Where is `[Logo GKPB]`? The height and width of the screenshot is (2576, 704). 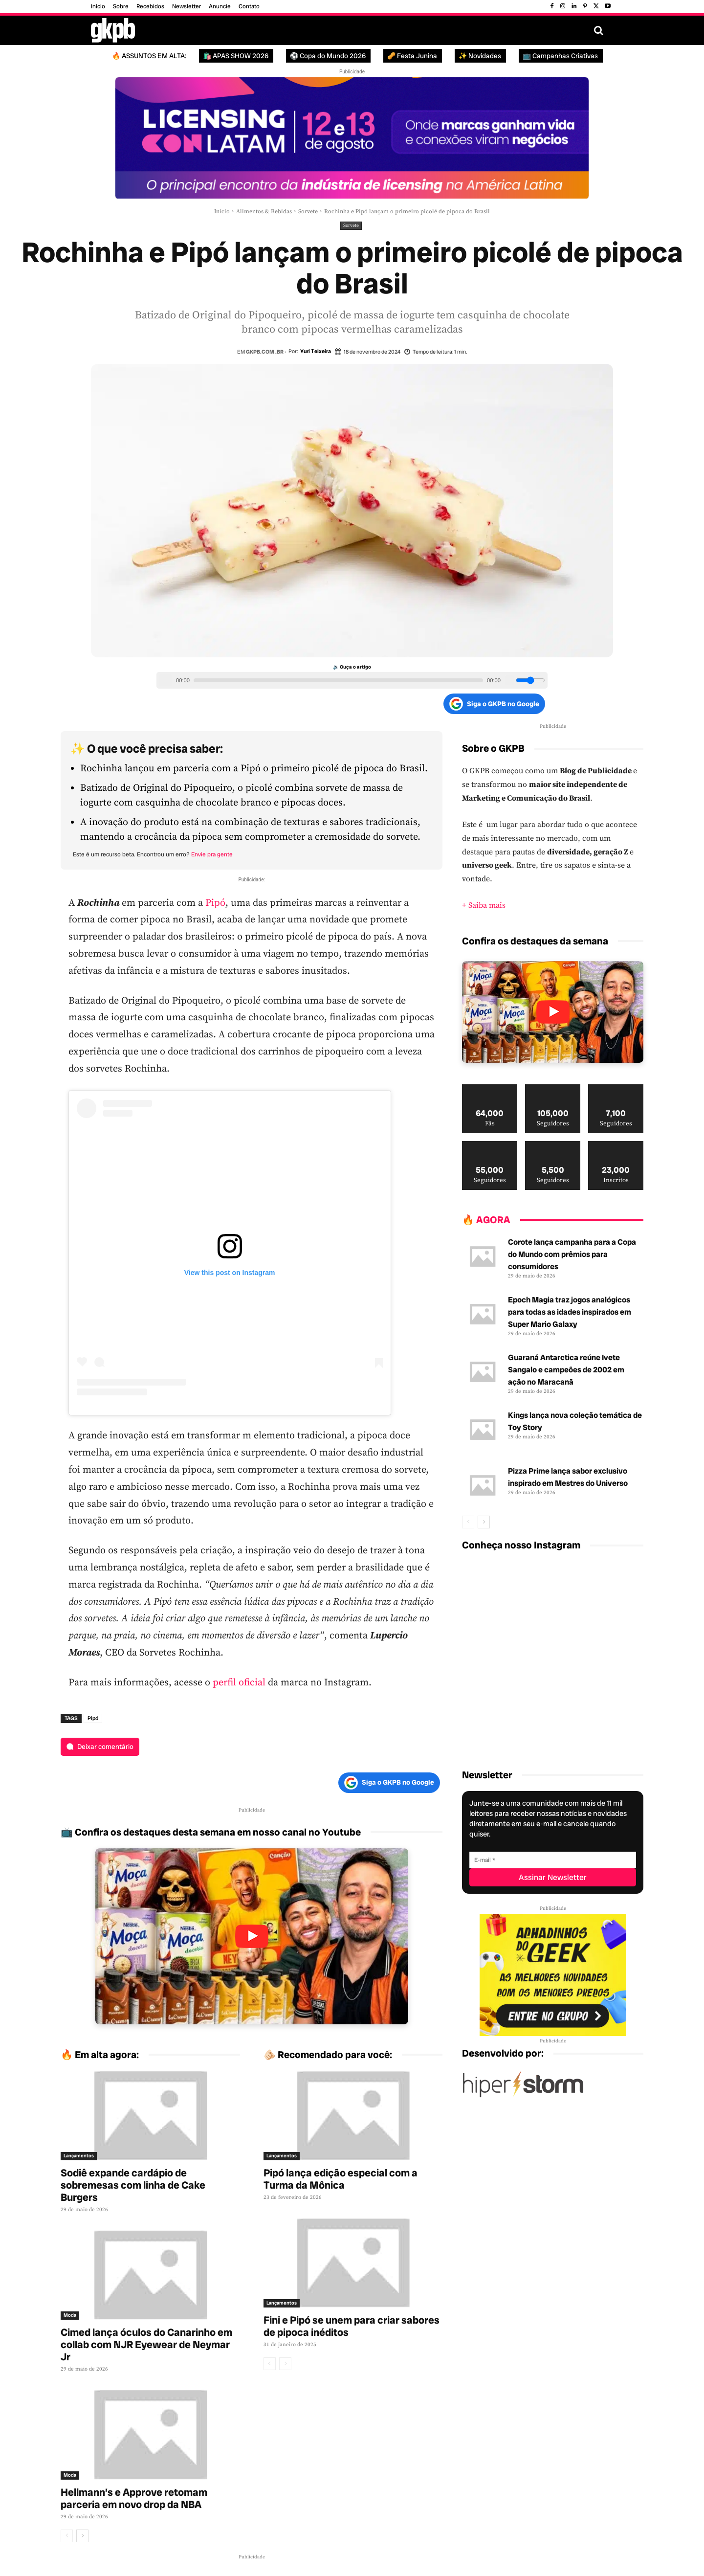 [Logo GKPB] is located at coordinates (113, 30).